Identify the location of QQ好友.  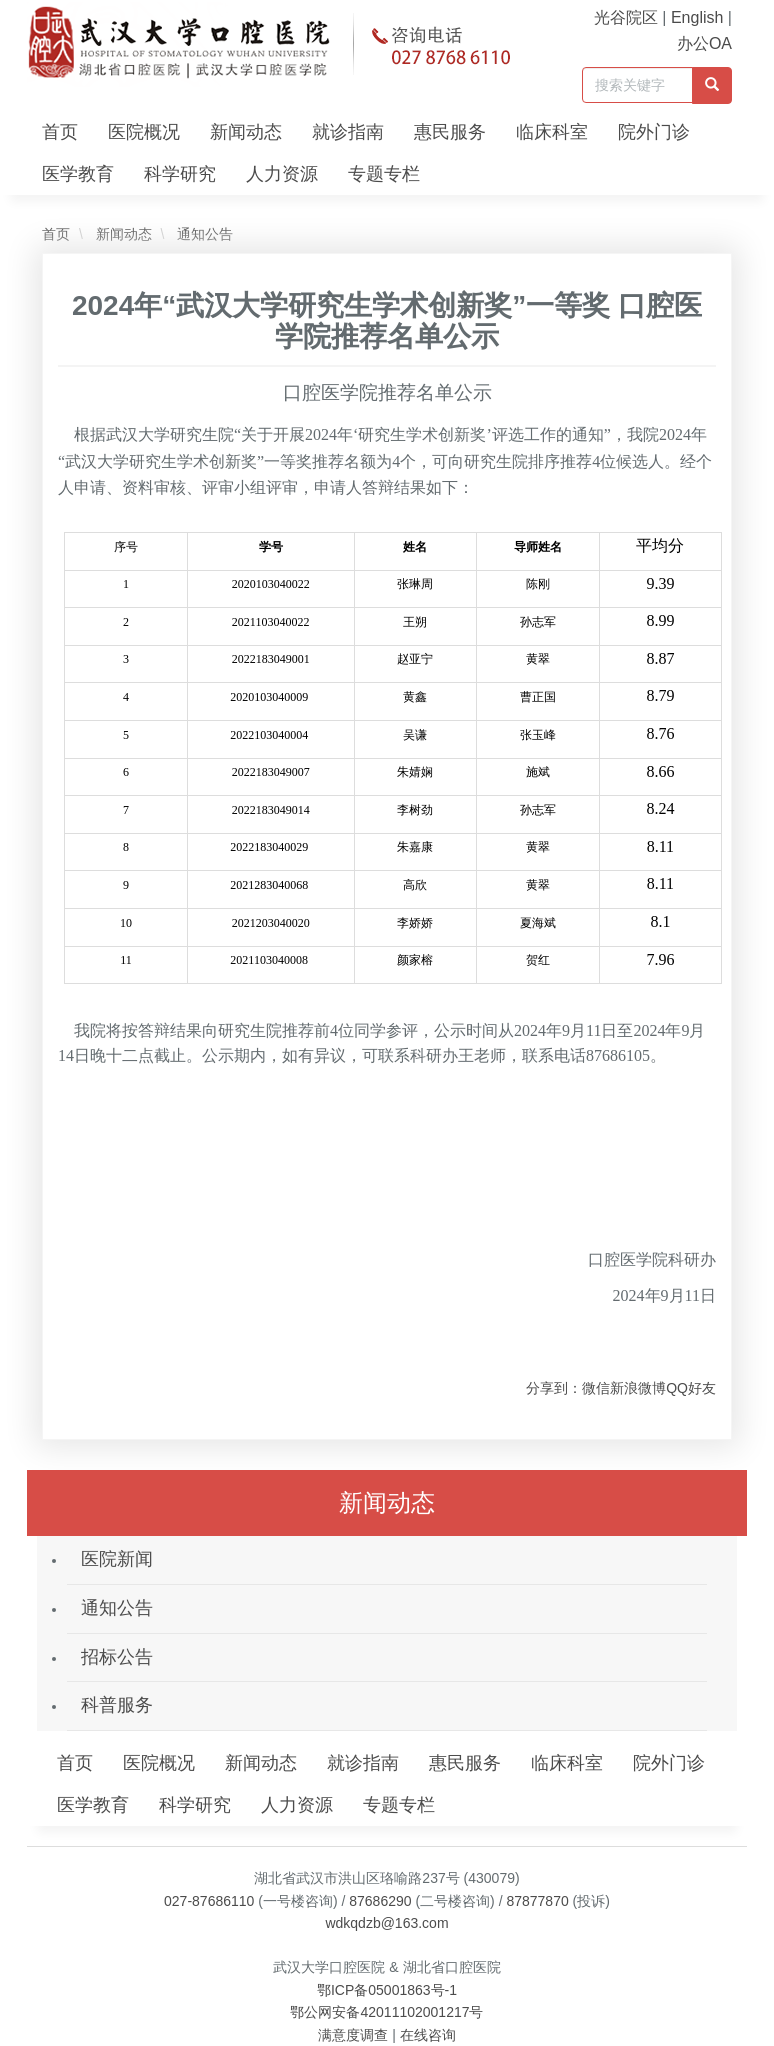
(691, 1388).